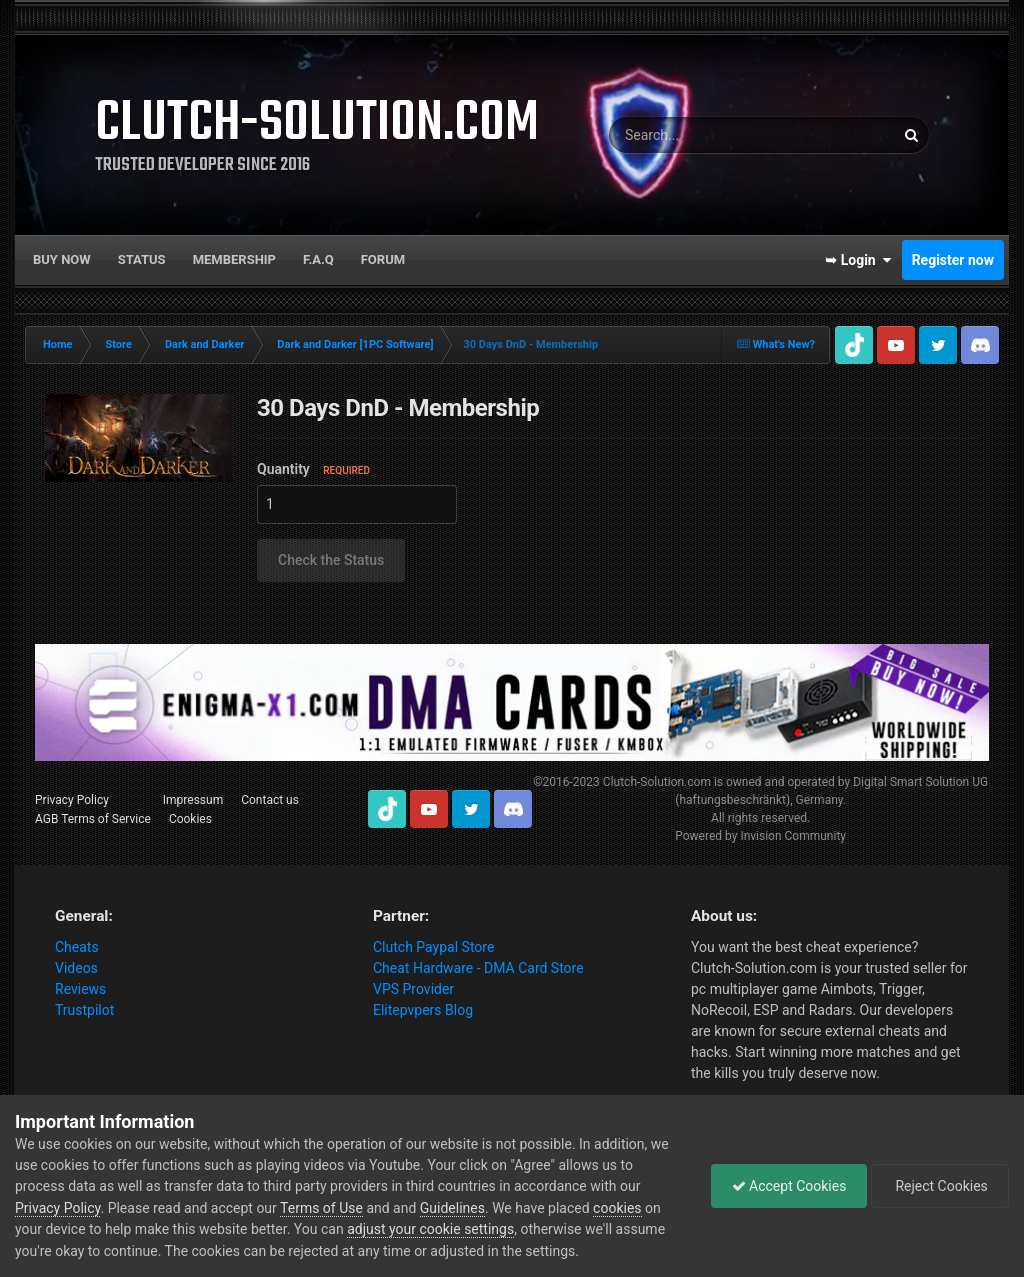 The width and height of the screenshot is (1024, 1277). I want to click on Cheat Hardware - DMA Card Store, so click(478, 968).